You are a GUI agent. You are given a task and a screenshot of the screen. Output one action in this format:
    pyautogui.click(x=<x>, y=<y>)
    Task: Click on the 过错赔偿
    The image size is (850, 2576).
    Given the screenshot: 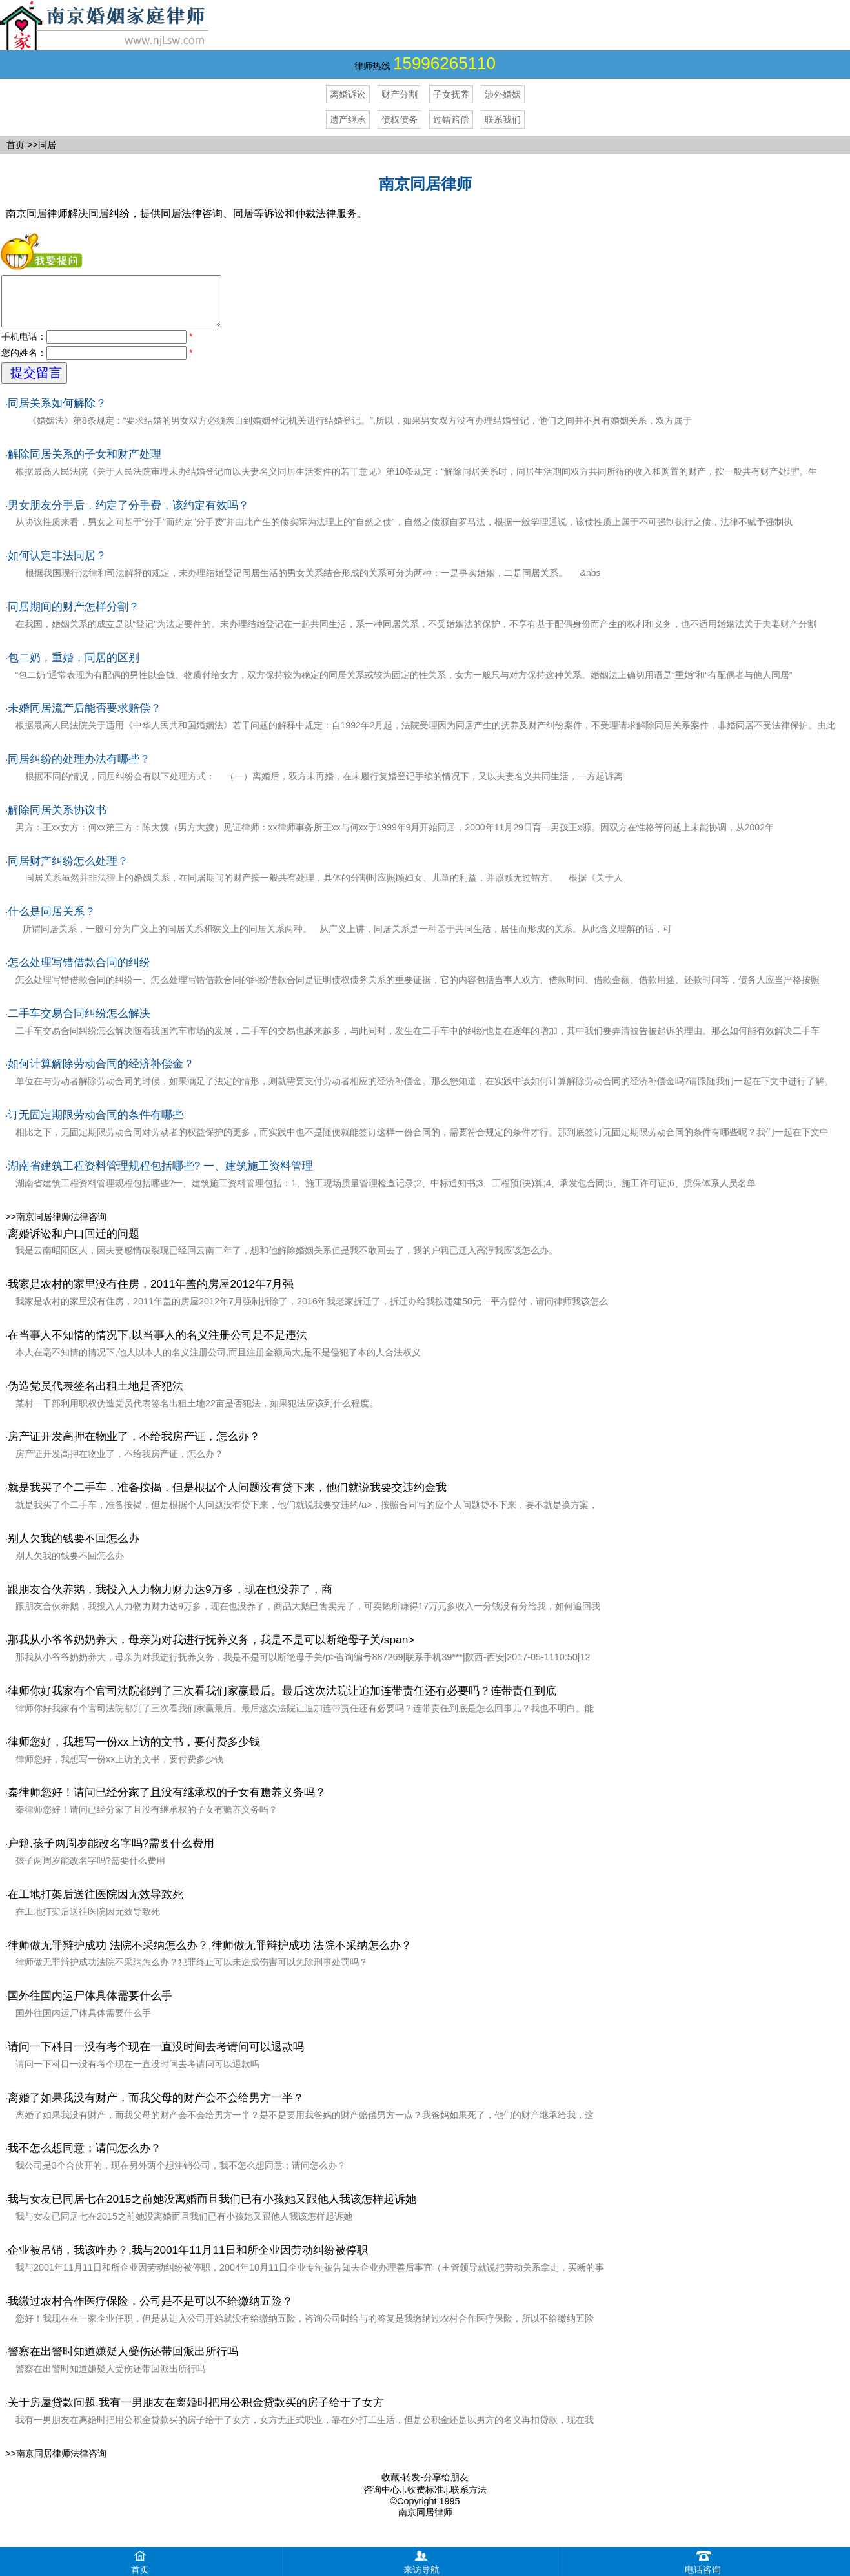 What is the action you would take?
    pyautogui.click(x=451, y=119)
    